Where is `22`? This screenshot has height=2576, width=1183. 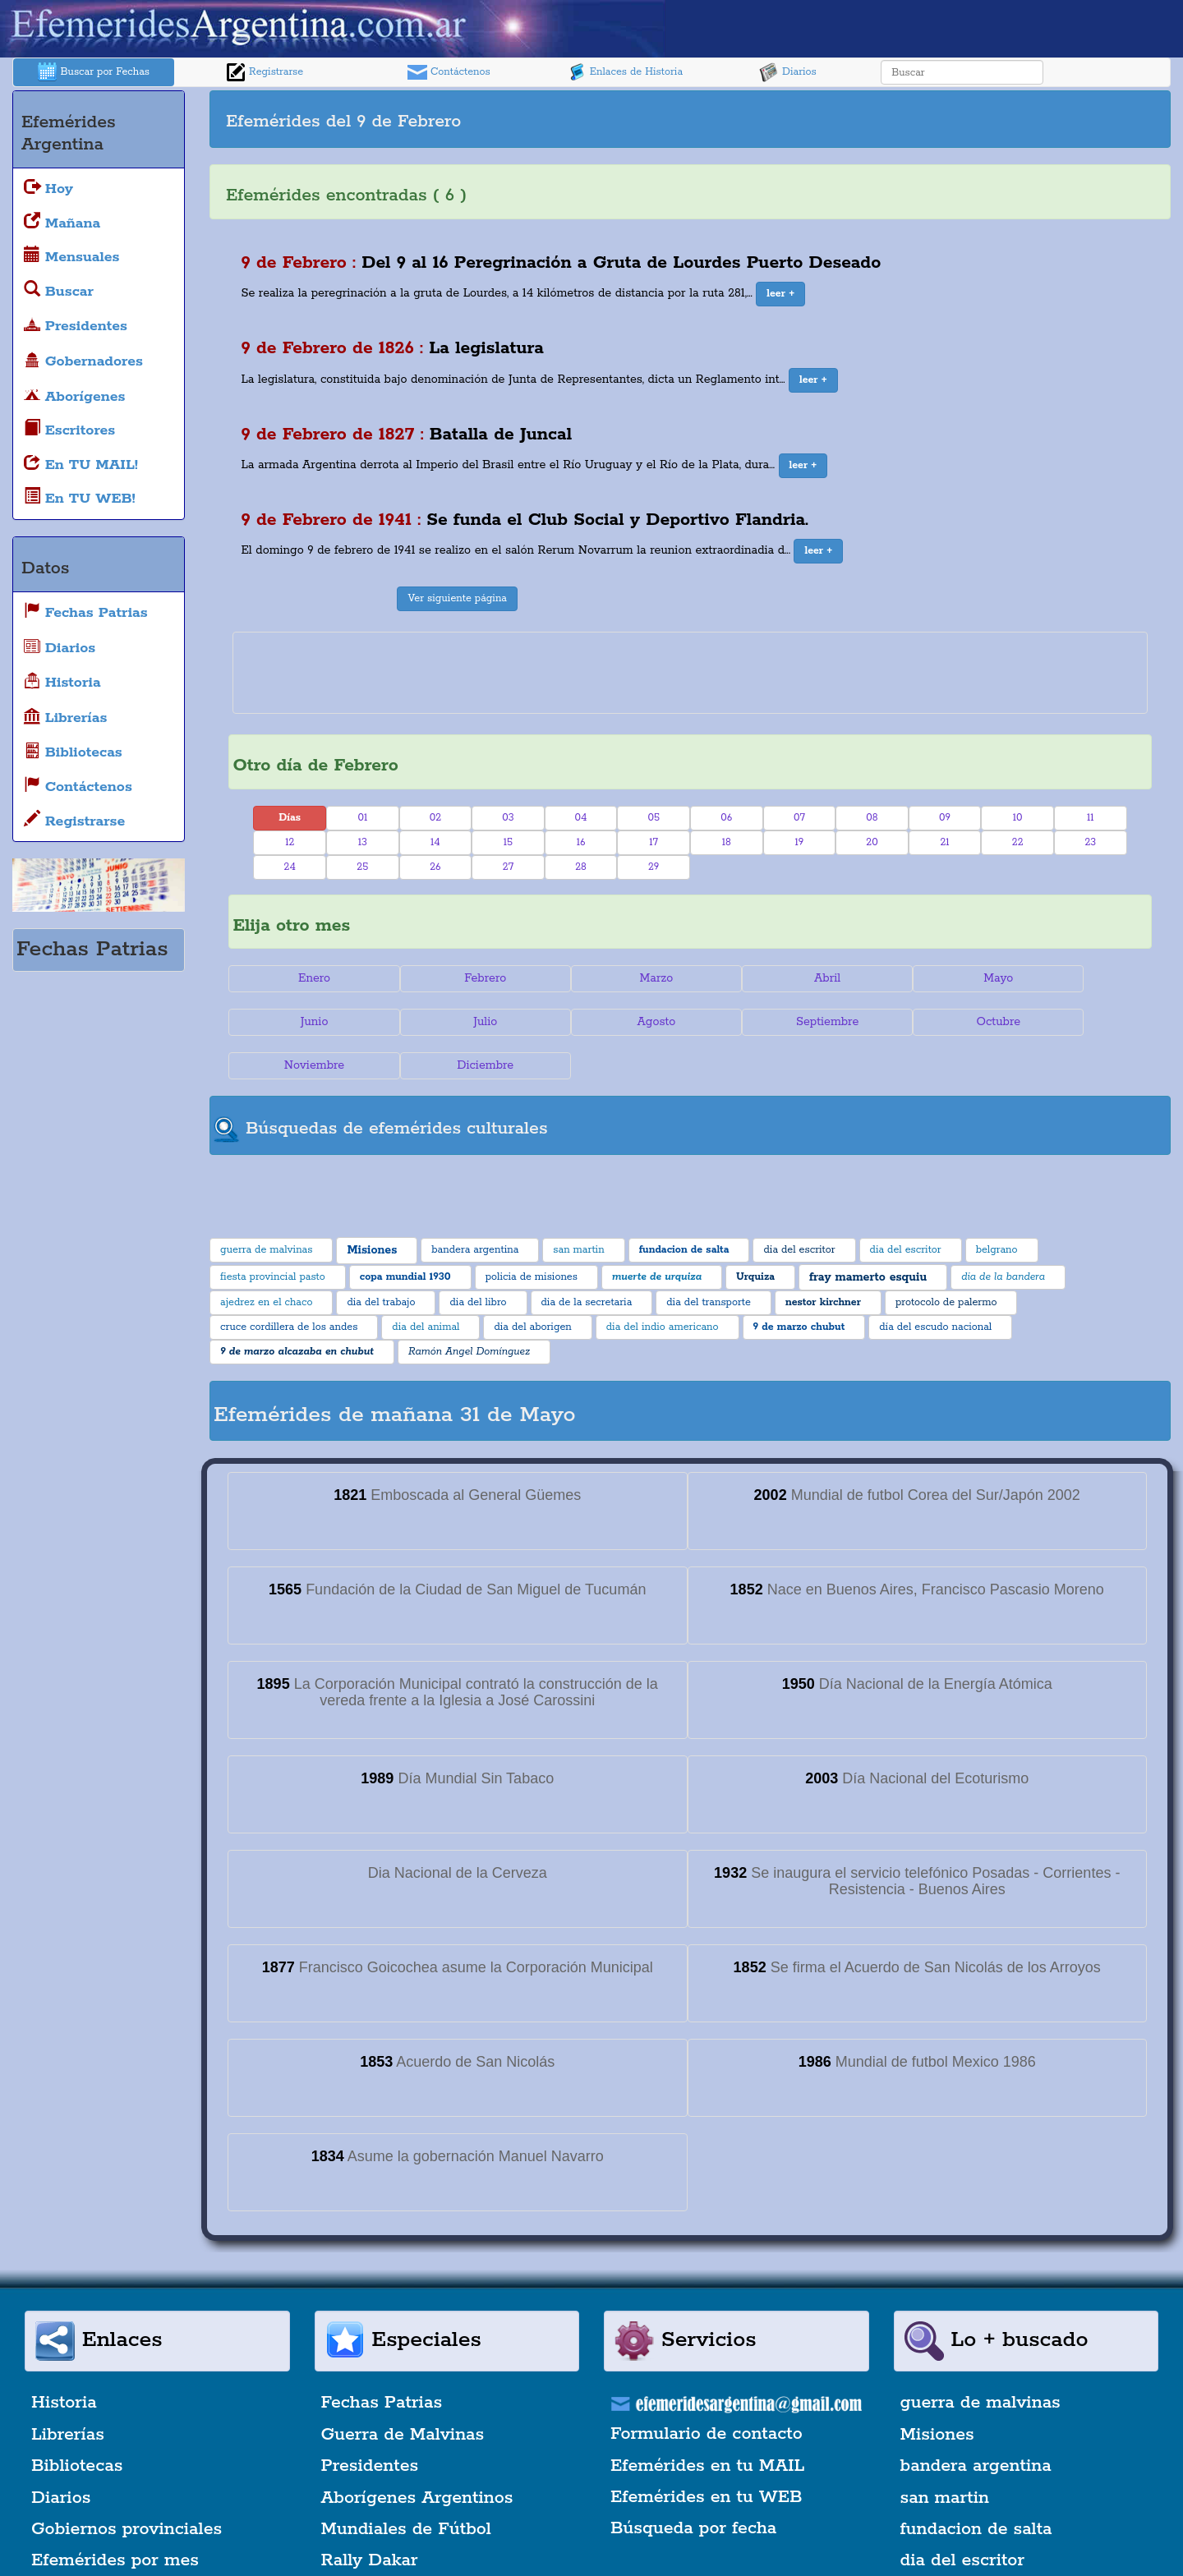 22 is located at coordinates (1018, 842).